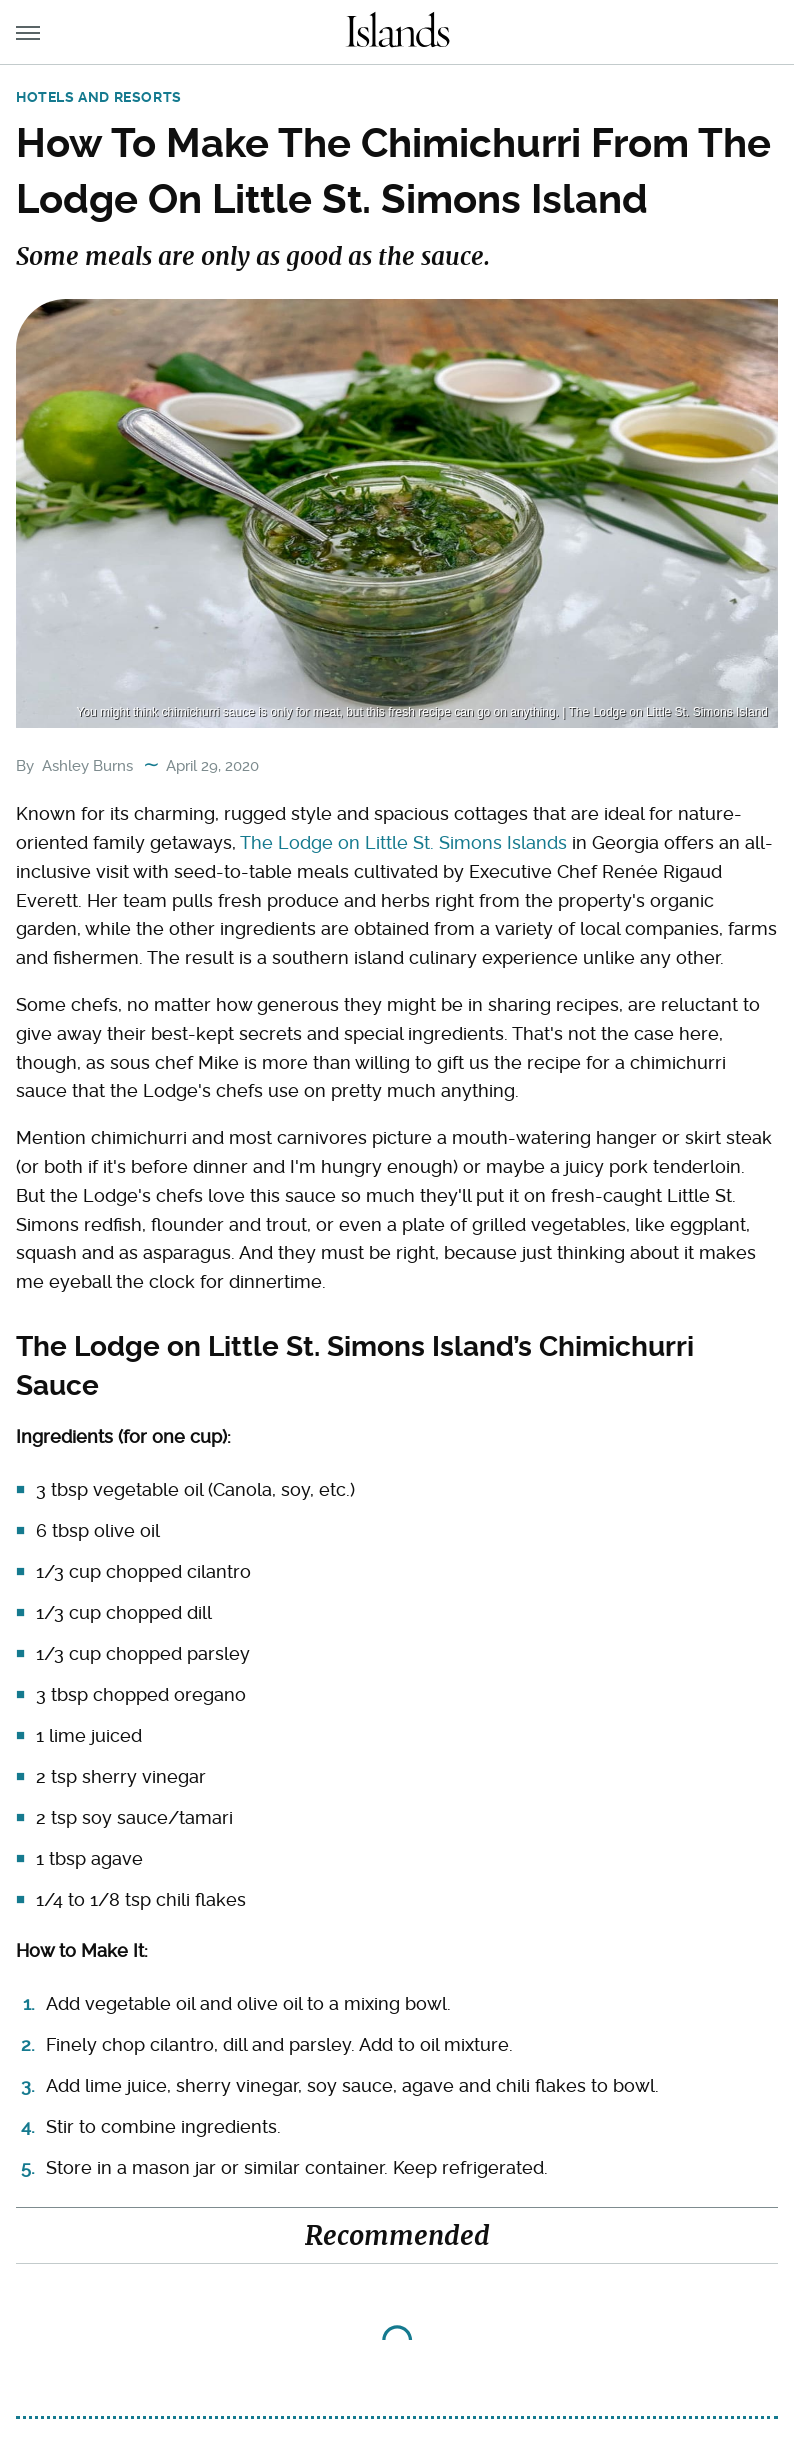 This screenshot has width=794, height=2459. What do you see at coordinates (99, 97) in the screenshot?
I see `Hotels and Resorts` at bounding box center [99, 97].